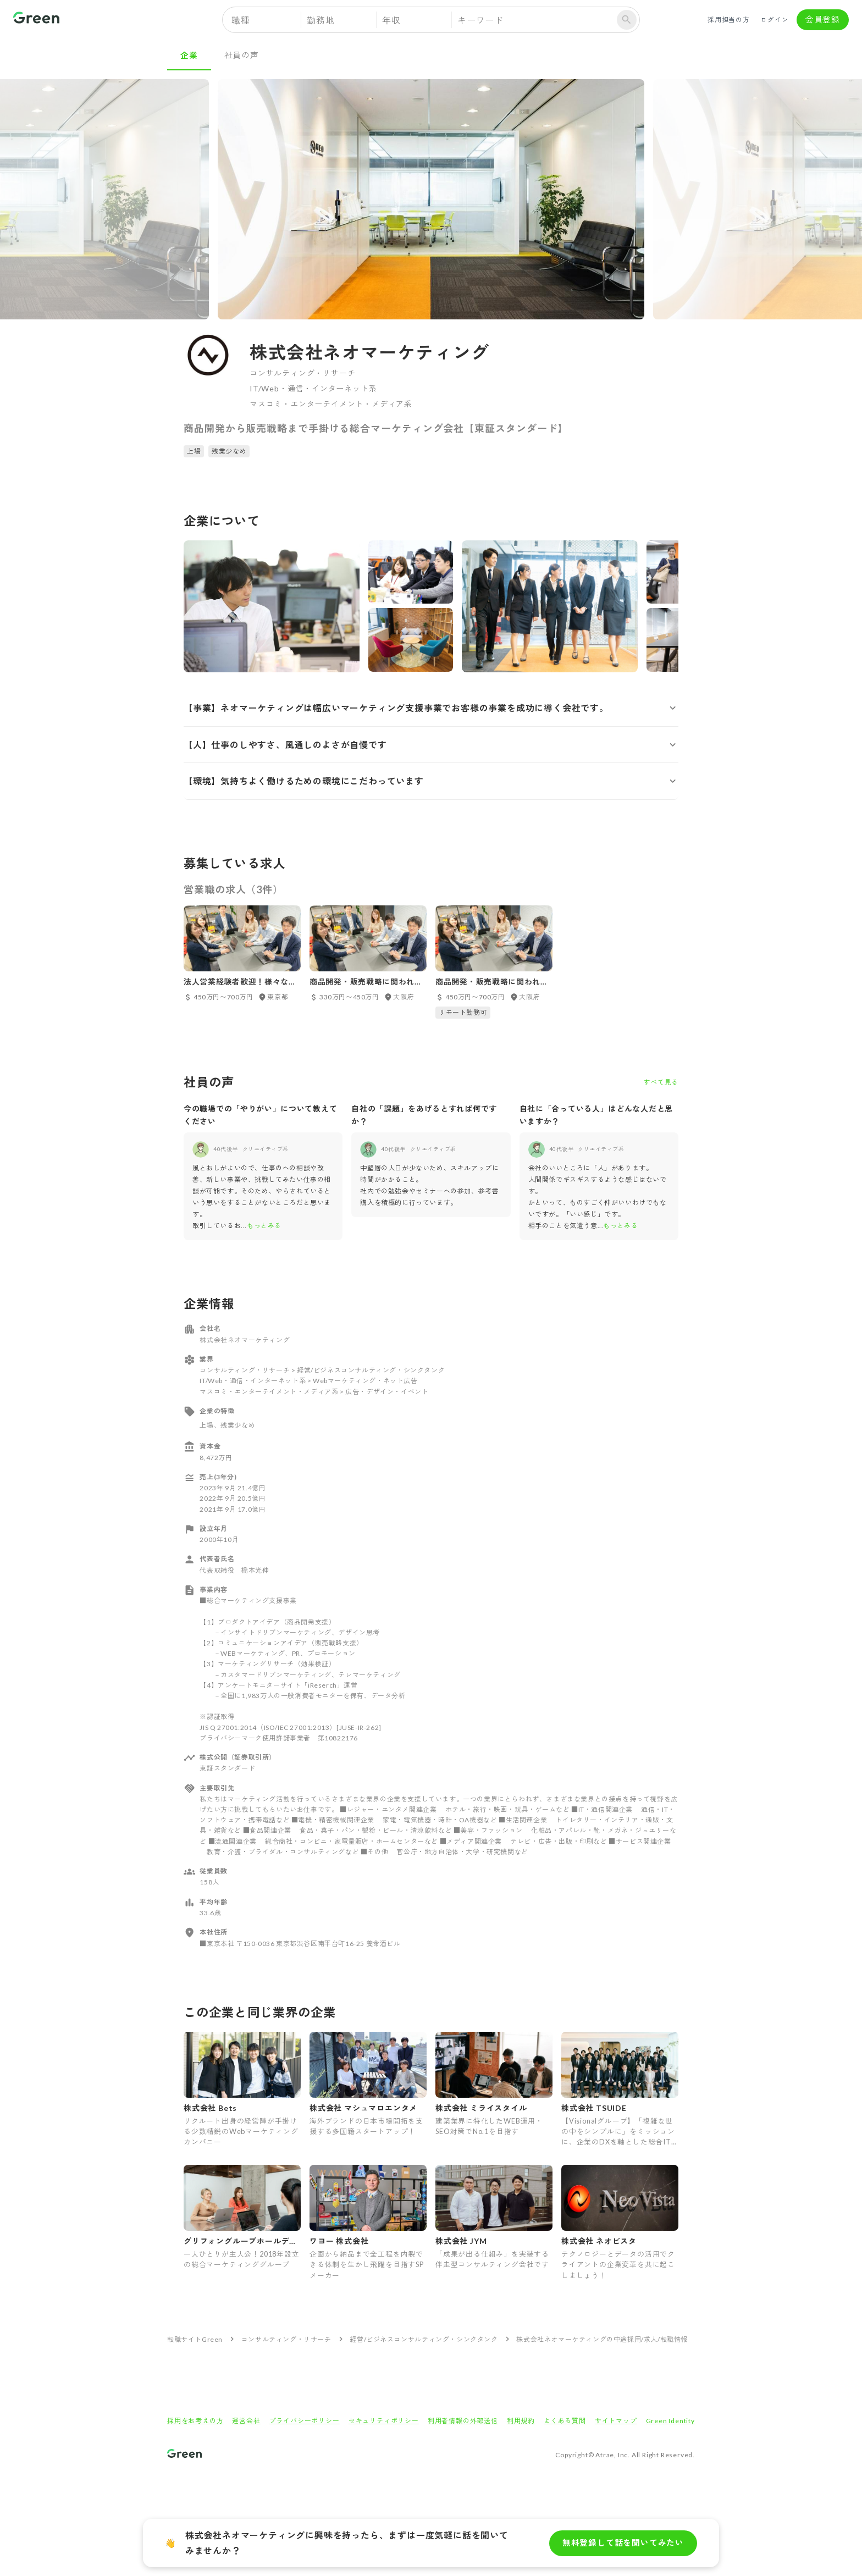 The width and height of the screenshot is (862, 2576). I want to click on 会員登録, so click(823, 19).